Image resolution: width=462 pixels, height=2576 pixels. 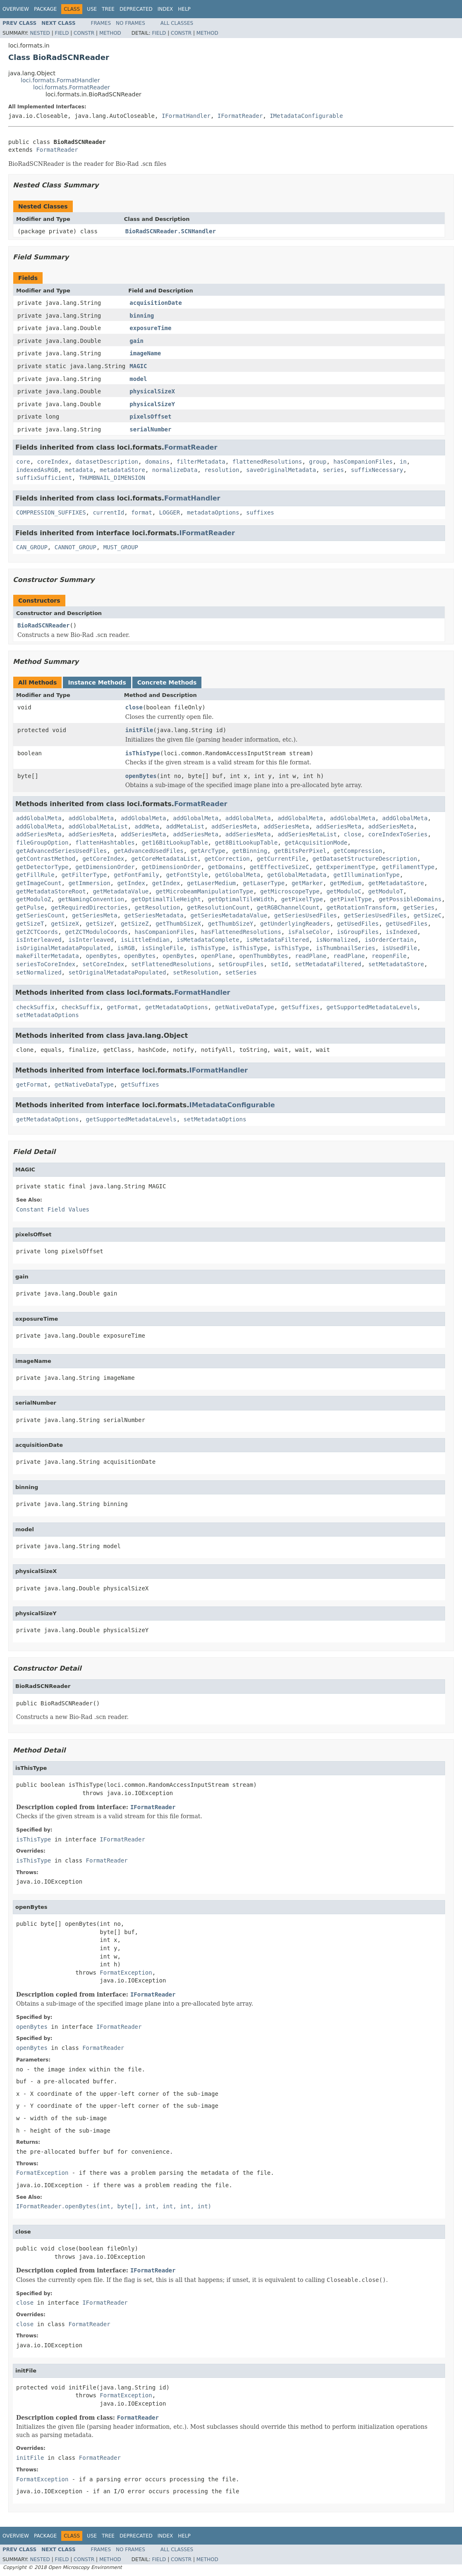 I want to click on Method, so click(x=110, y=33).